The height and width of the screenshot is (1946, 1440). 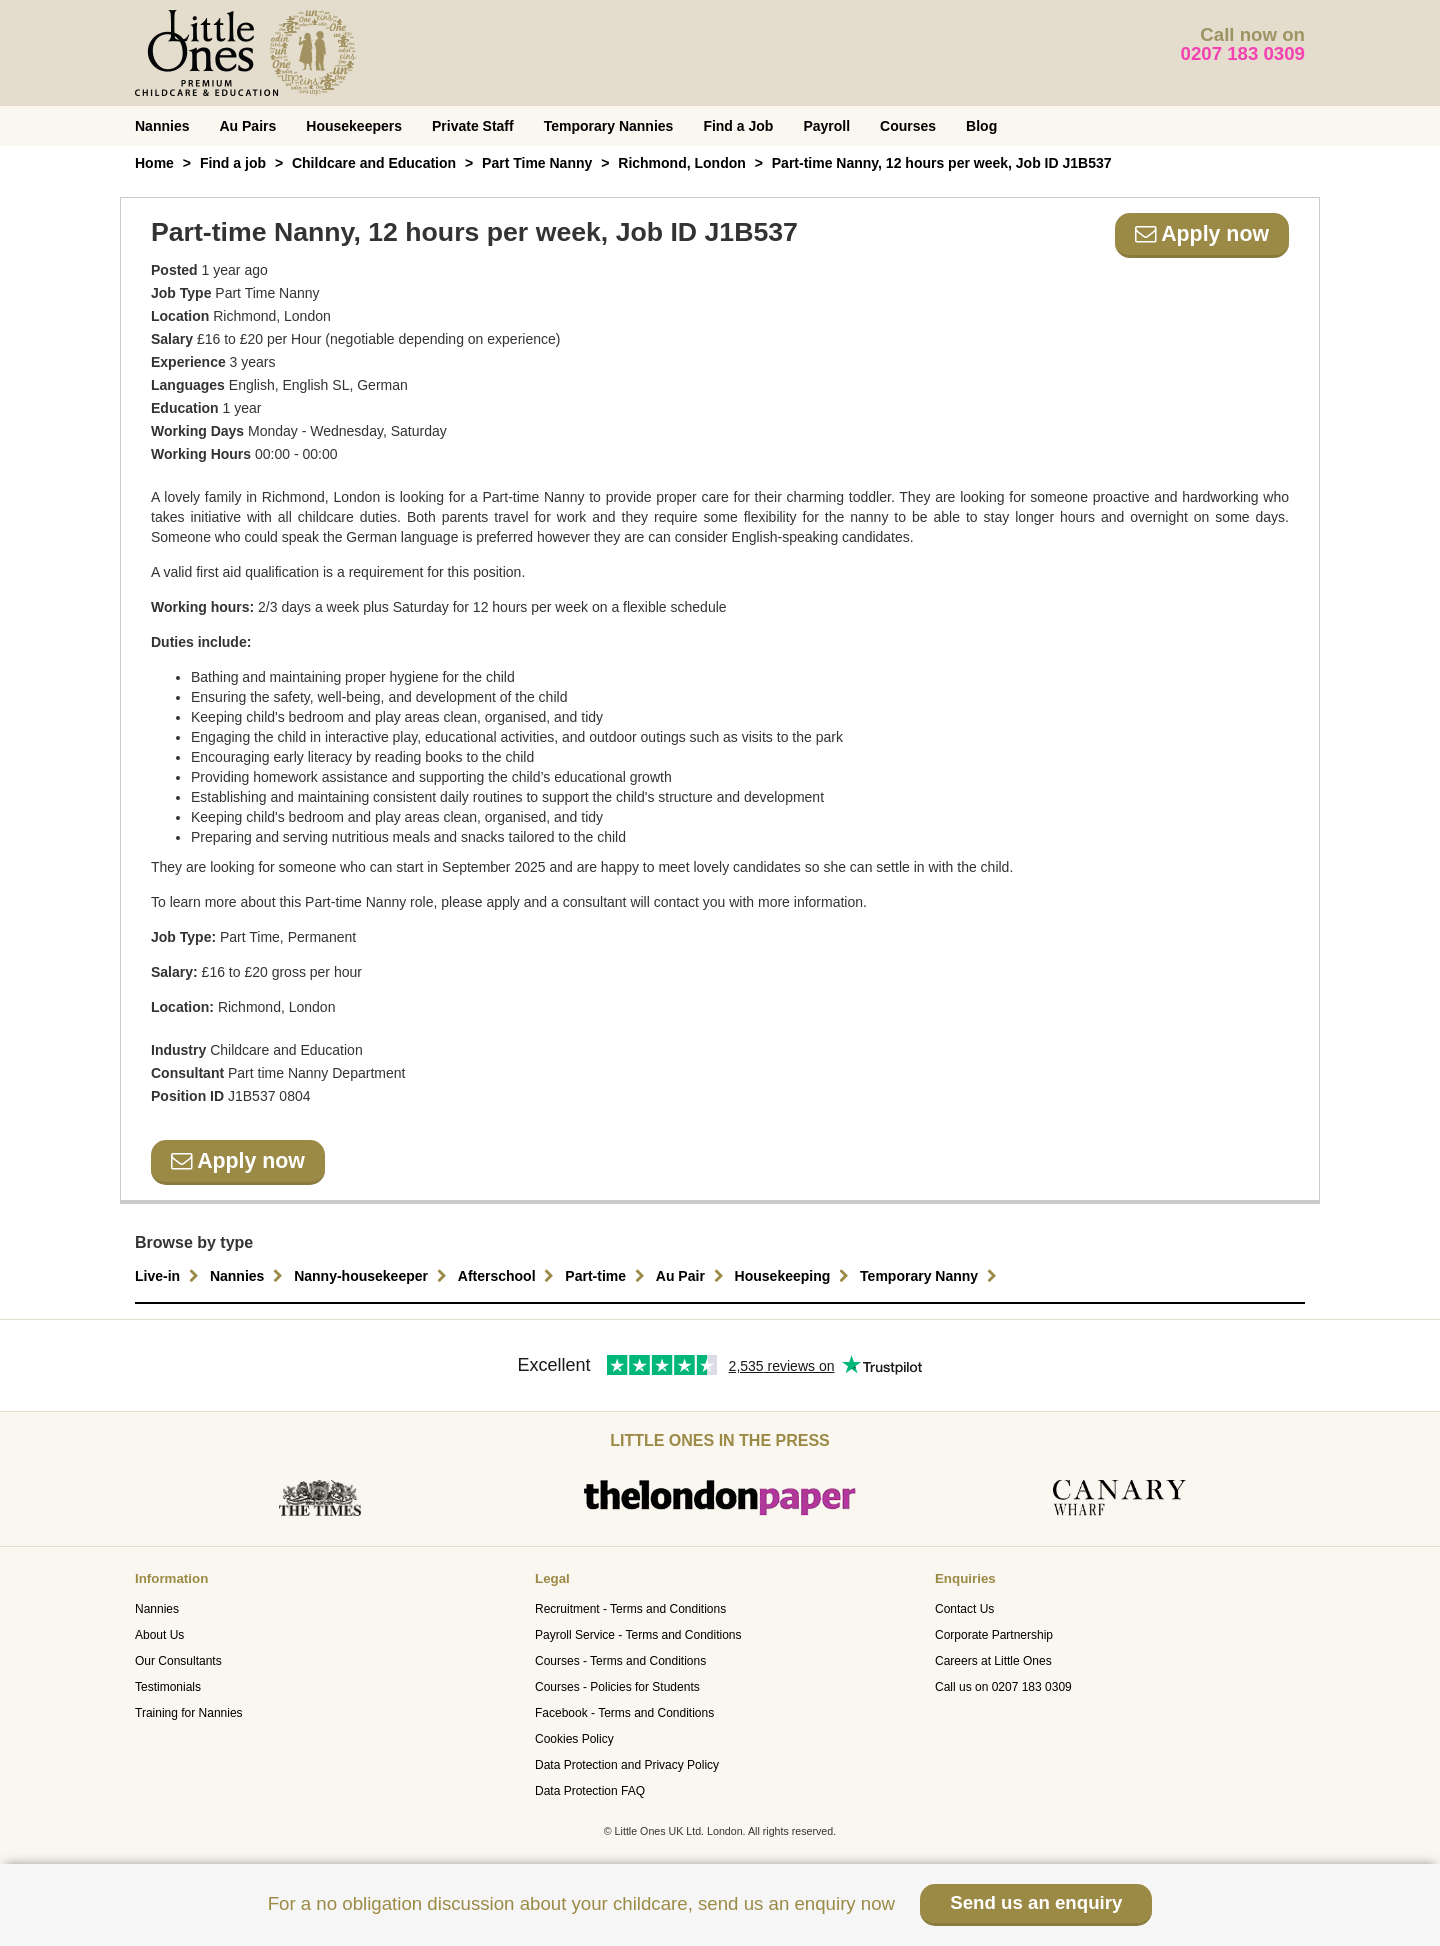 I want to click on About Us, so click(x=159, y=1635).